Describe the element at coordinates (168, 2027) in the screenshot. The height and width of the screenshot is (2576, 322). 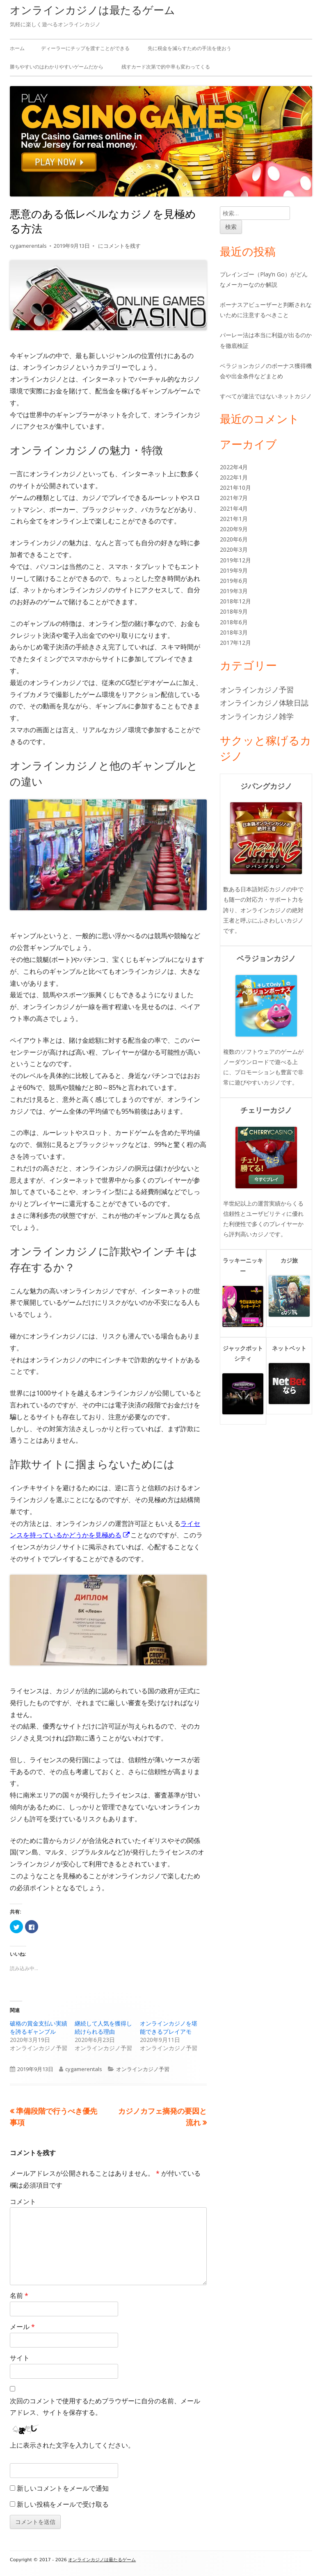
I see `オンラインカジノを堪能できるプレイアモ` at that location.